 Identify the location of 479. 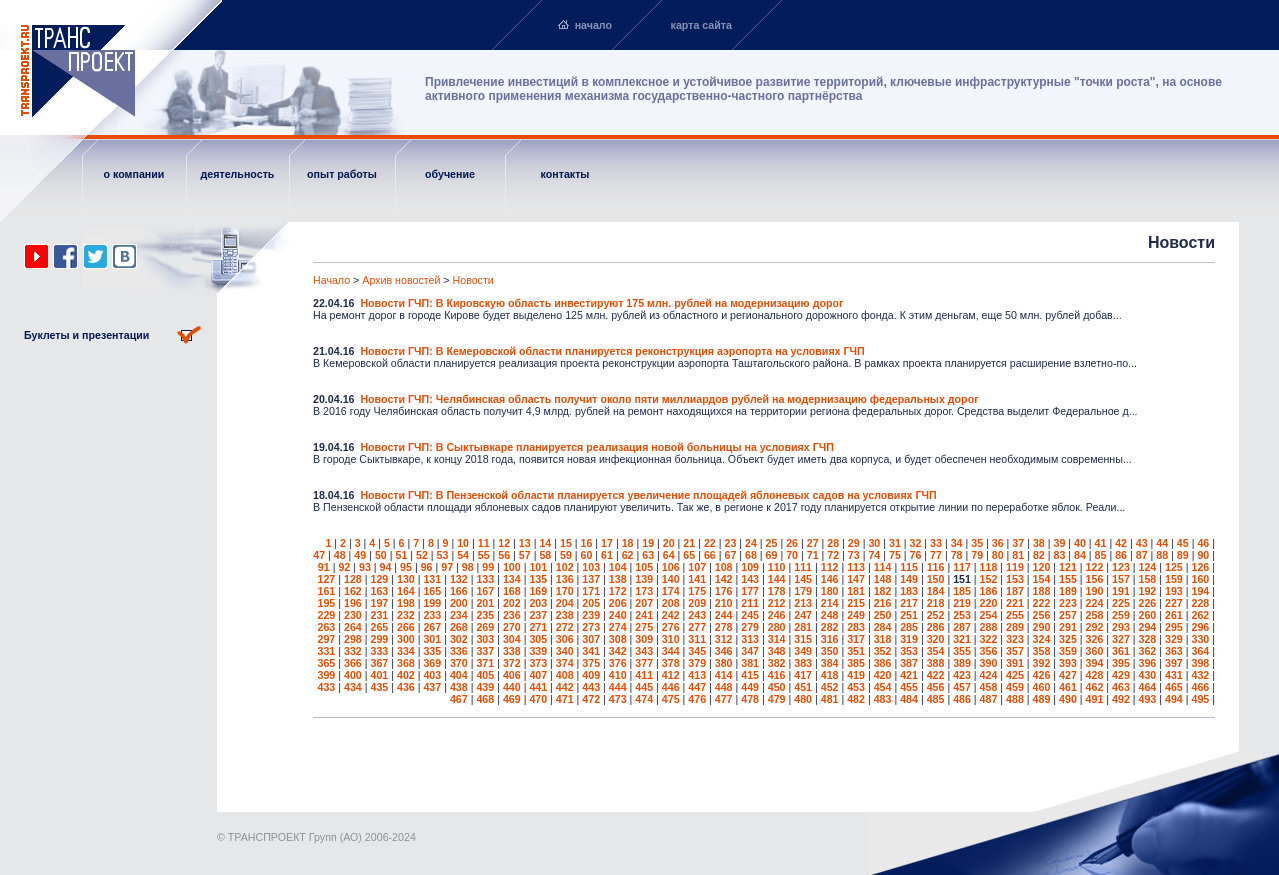
(777, 699).